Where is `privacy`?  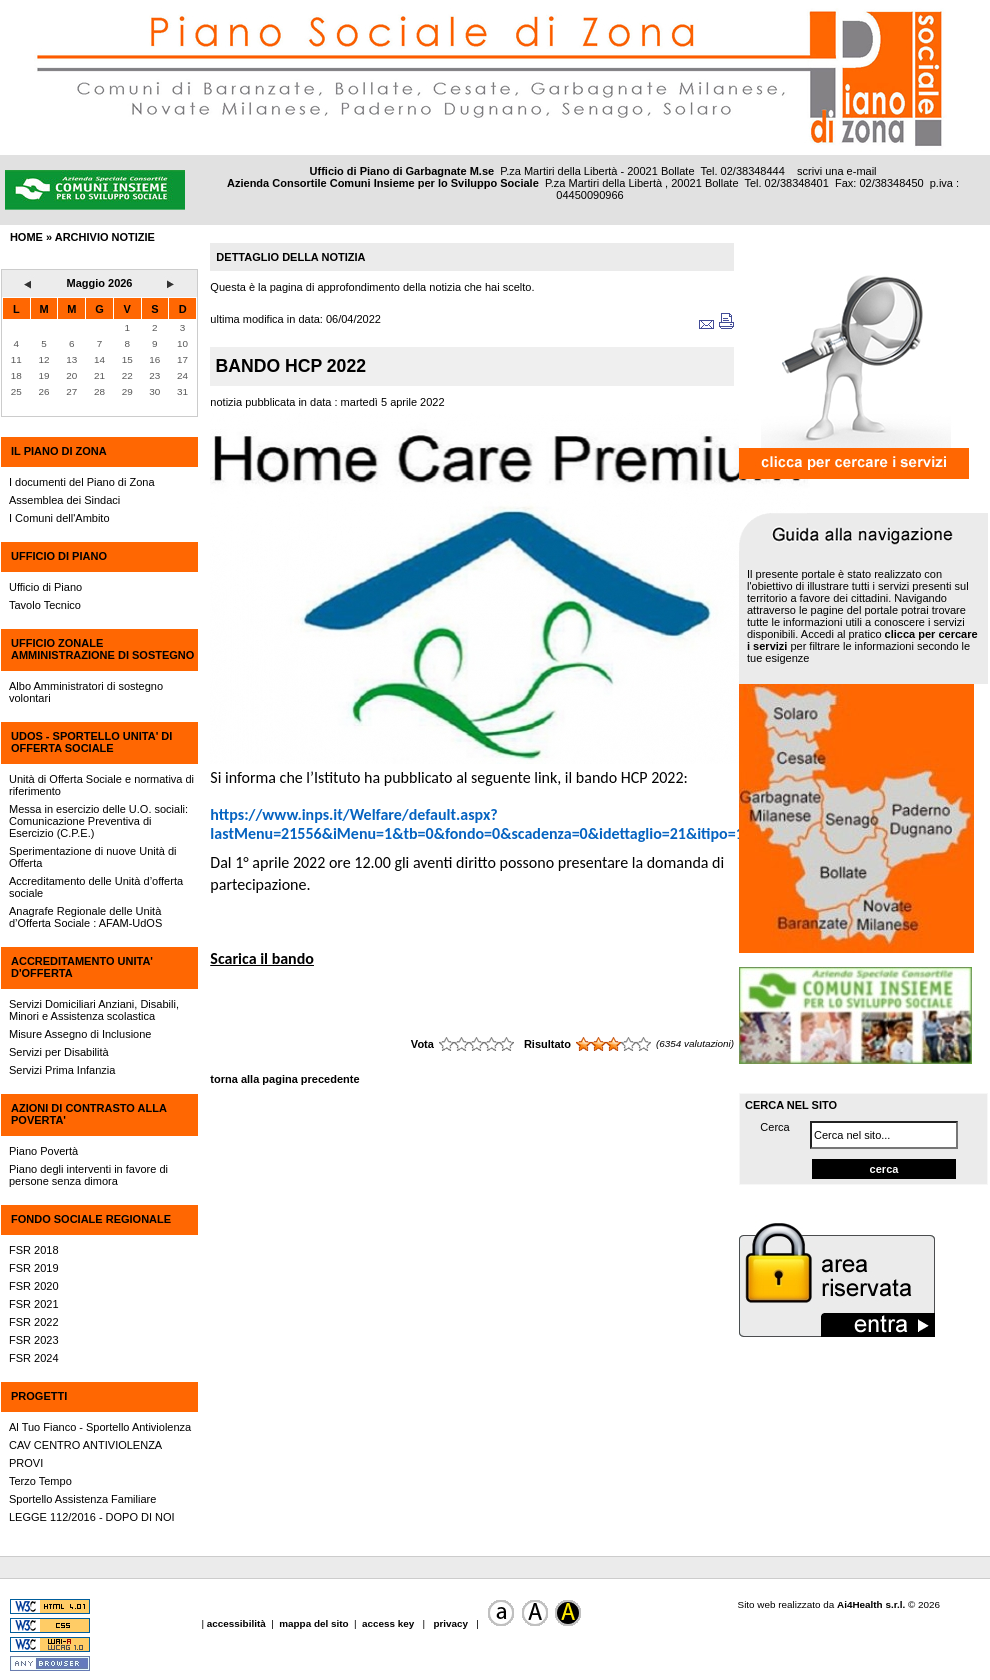 privacy is located at coordinates (451, 1623).